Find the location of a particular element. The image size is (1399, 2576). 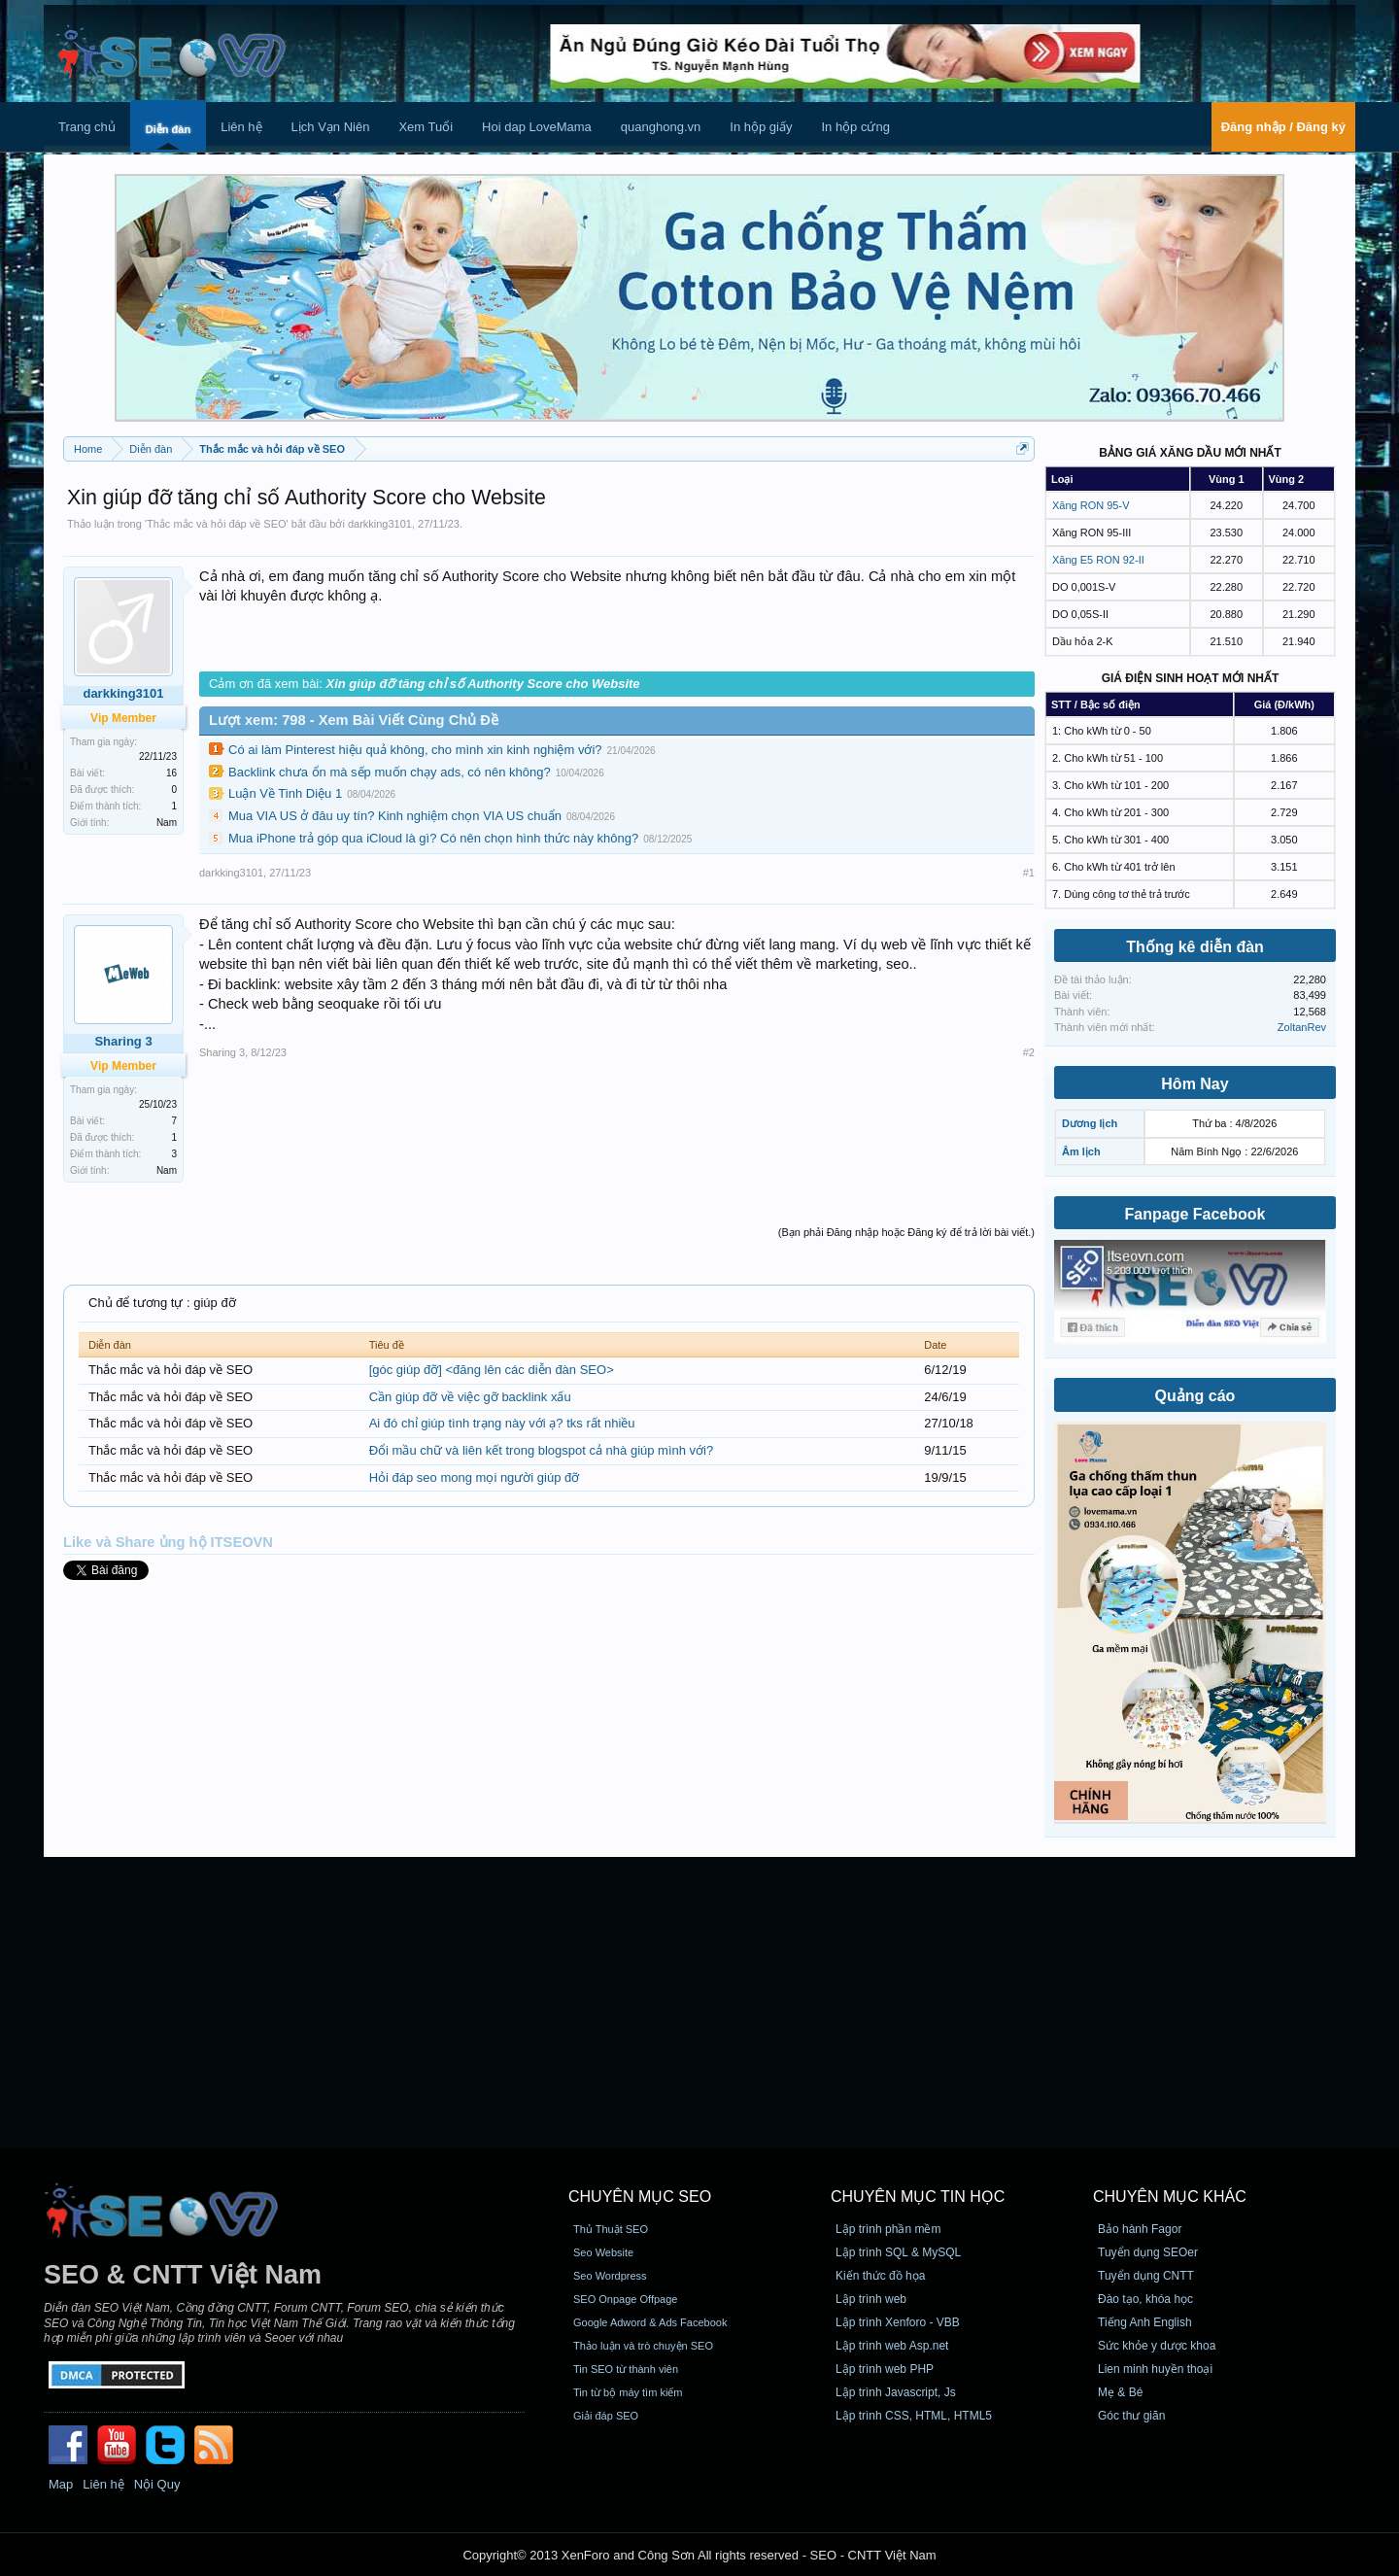

Hôm Nay is located at coordinates (1194, 1084).